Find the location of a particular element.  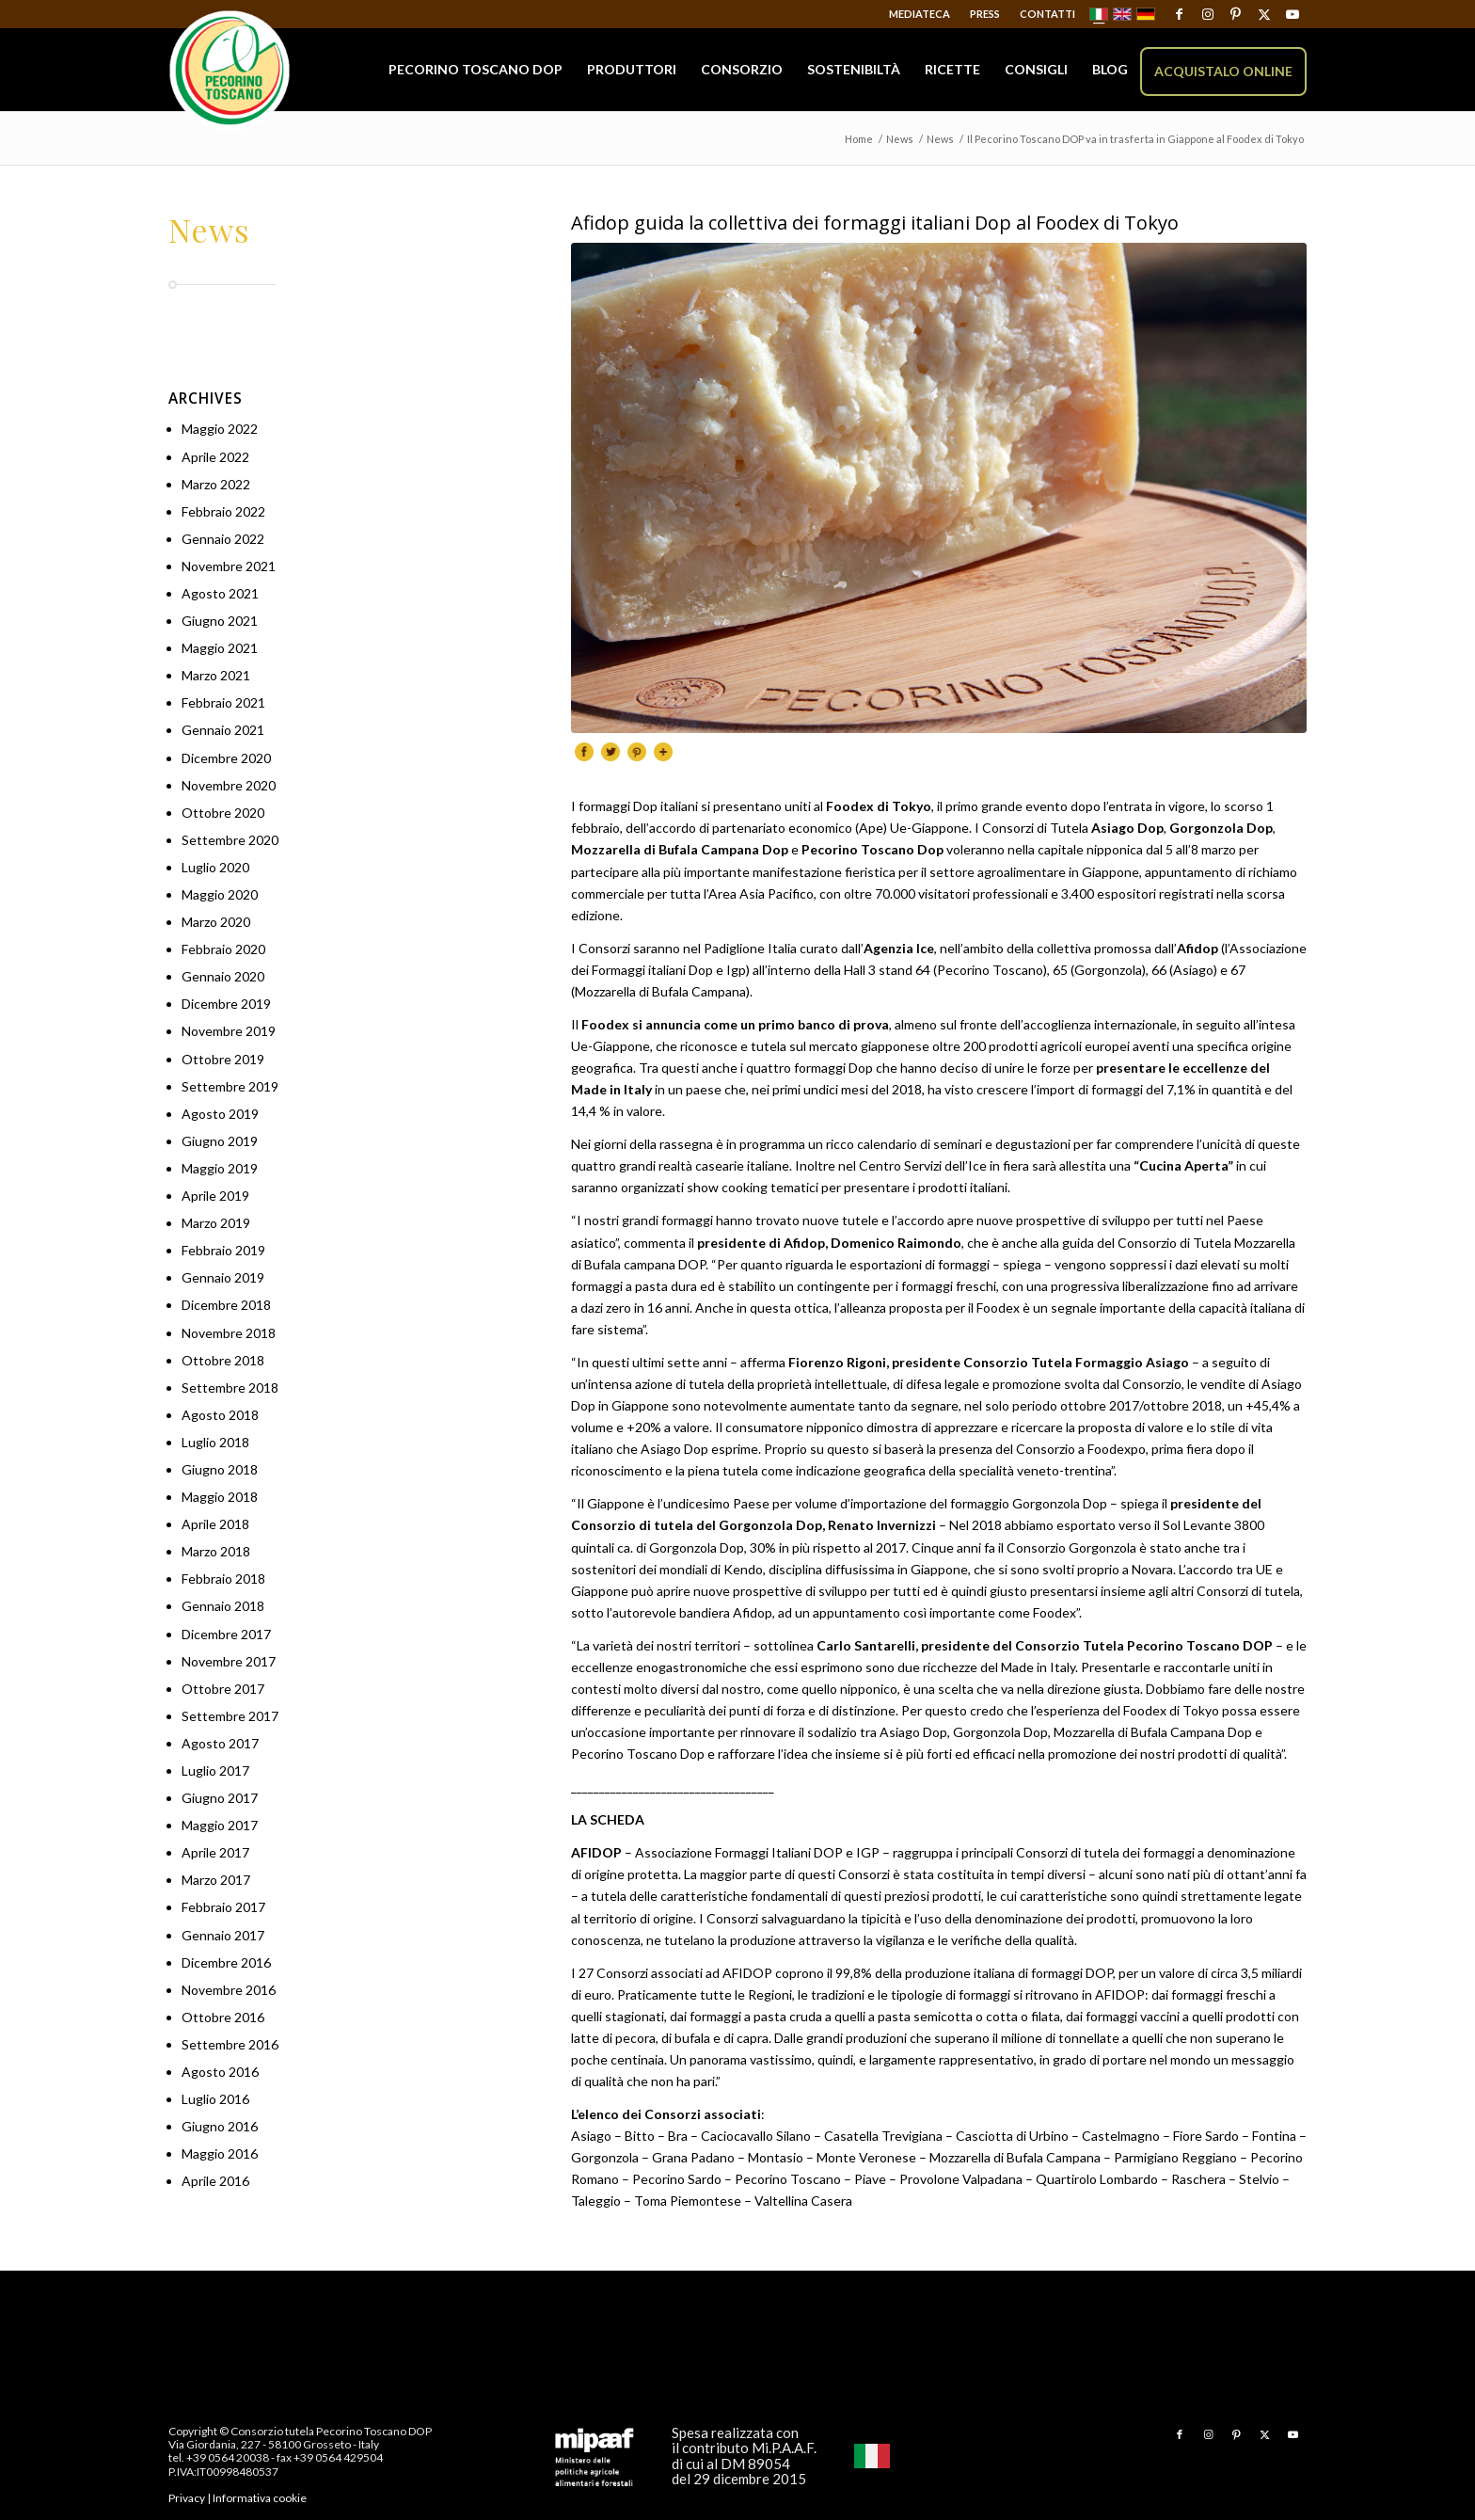

Ottobre 2016 is located at coordinates (223, 2017).